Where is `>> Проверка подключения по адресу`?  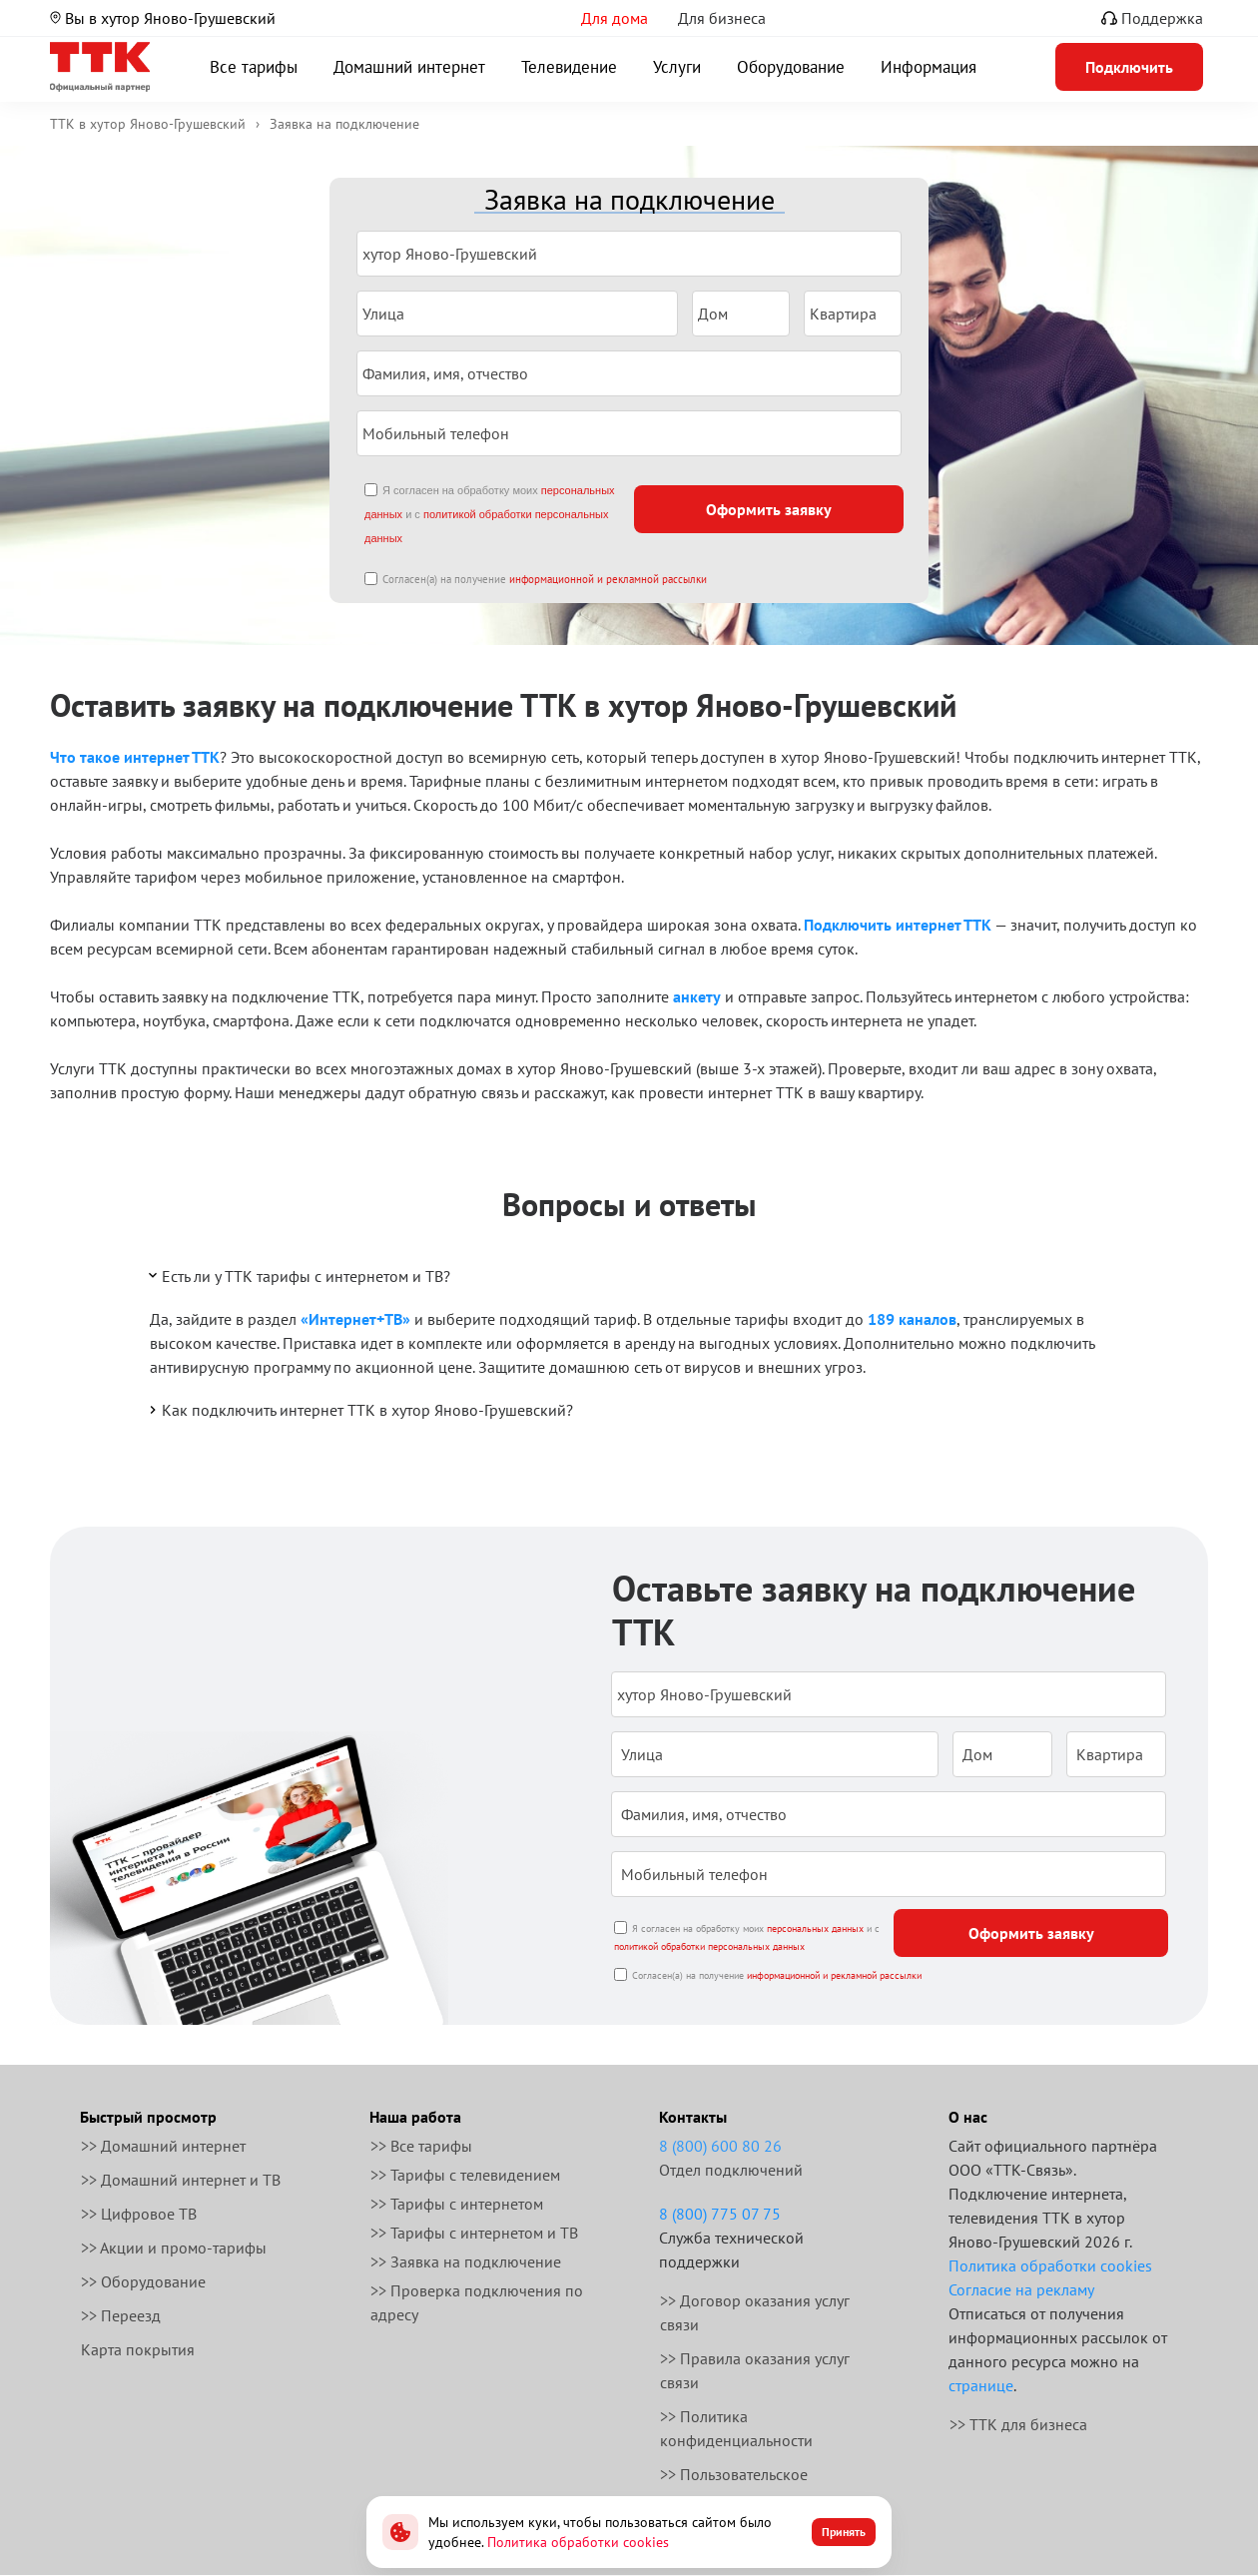 >> Проверка подключения по адресу is located at coordinates (476, 2302).